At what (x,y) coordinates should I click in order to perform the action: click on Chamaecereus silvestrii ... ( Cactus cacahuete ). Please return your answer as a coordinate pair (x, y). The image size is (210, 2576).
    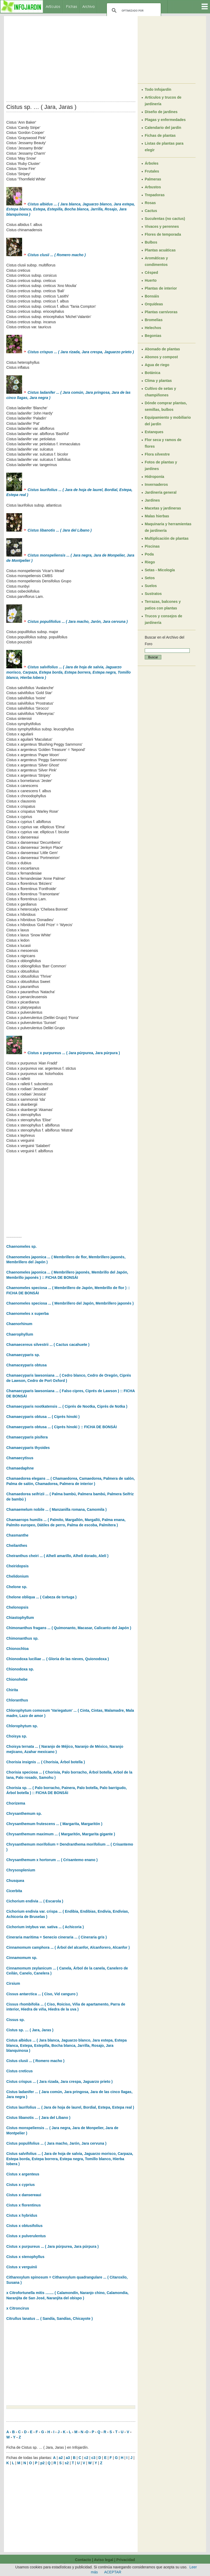
    Looking at the image, I should click on (47, 1344).